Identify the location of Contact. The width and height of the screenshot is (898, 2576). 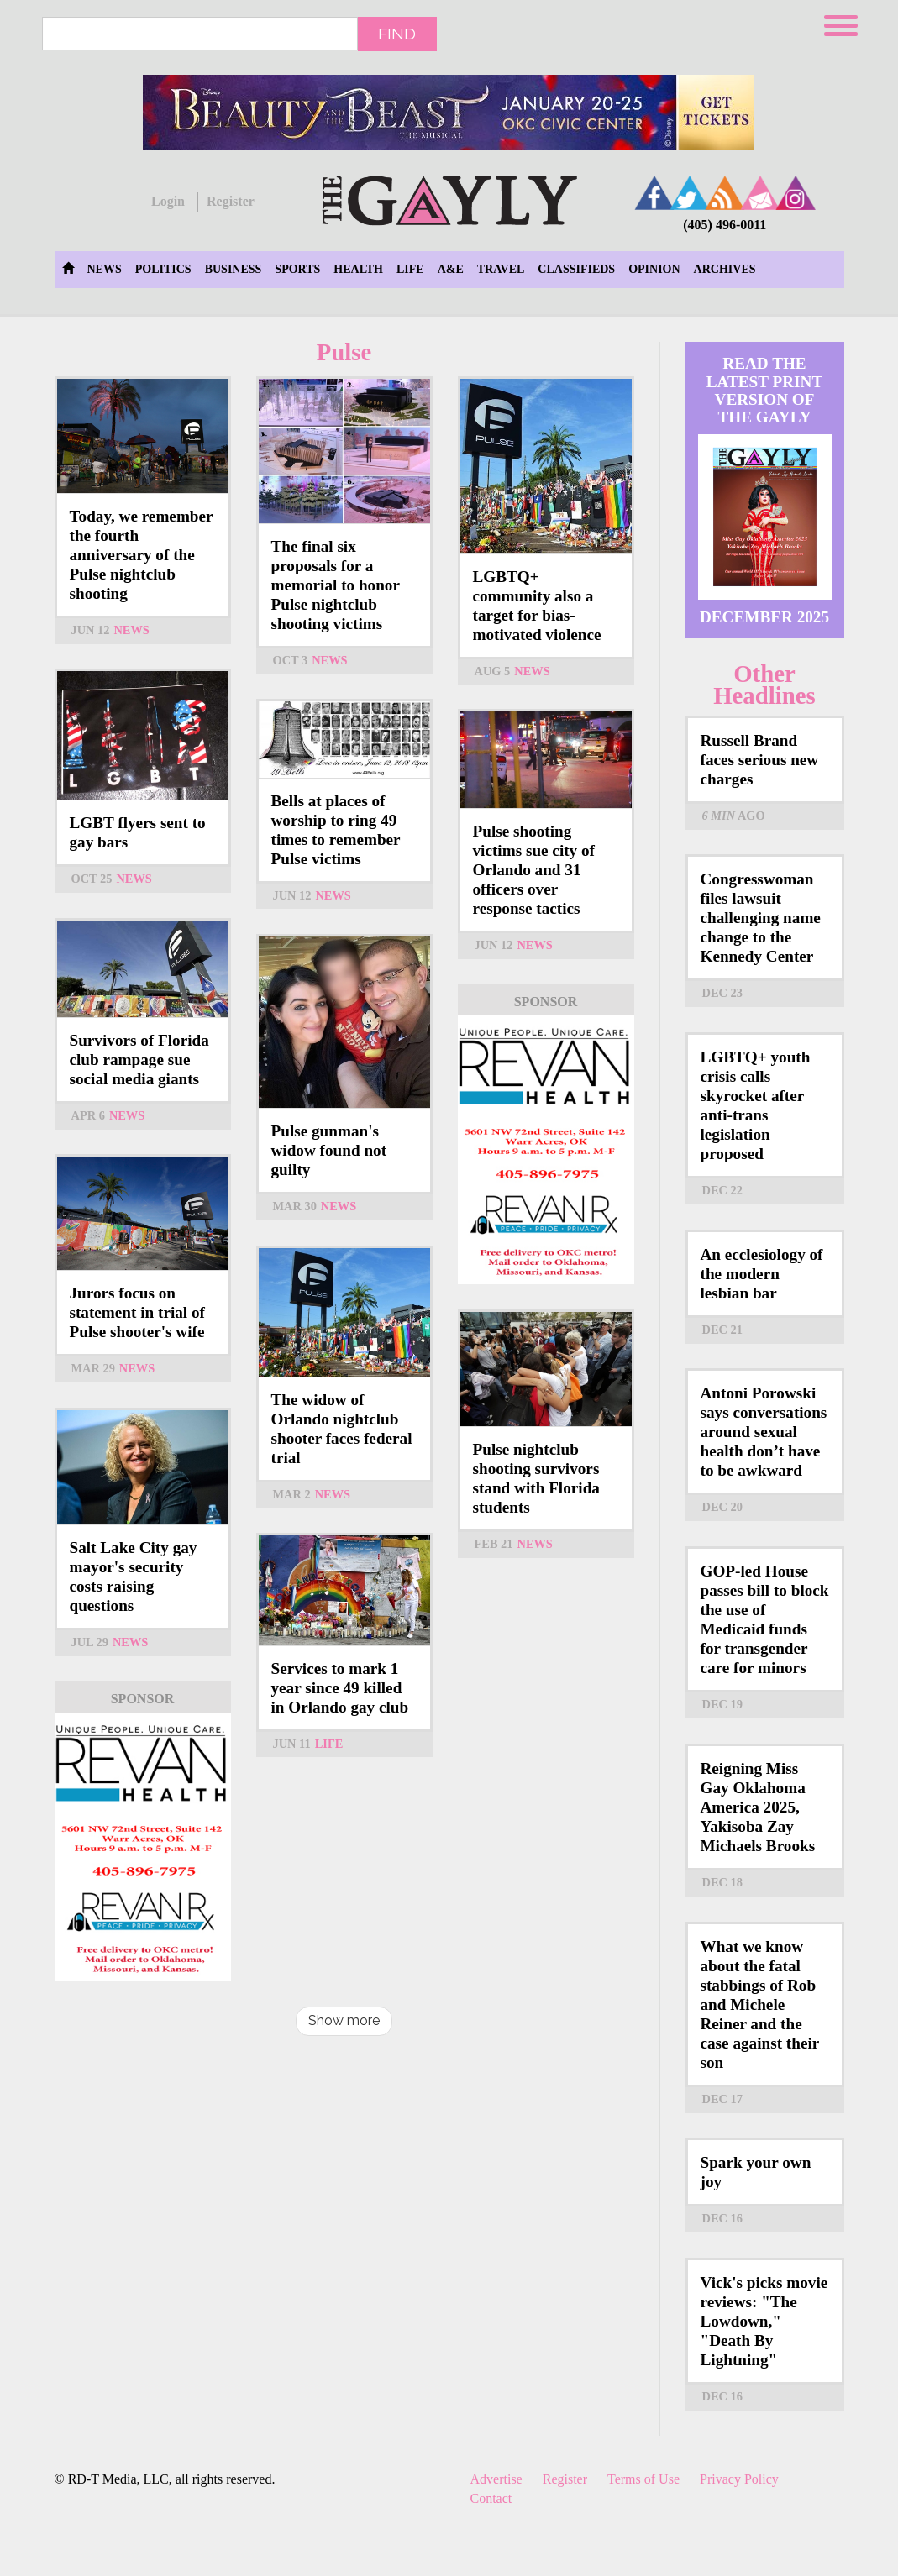
(491, 2498).